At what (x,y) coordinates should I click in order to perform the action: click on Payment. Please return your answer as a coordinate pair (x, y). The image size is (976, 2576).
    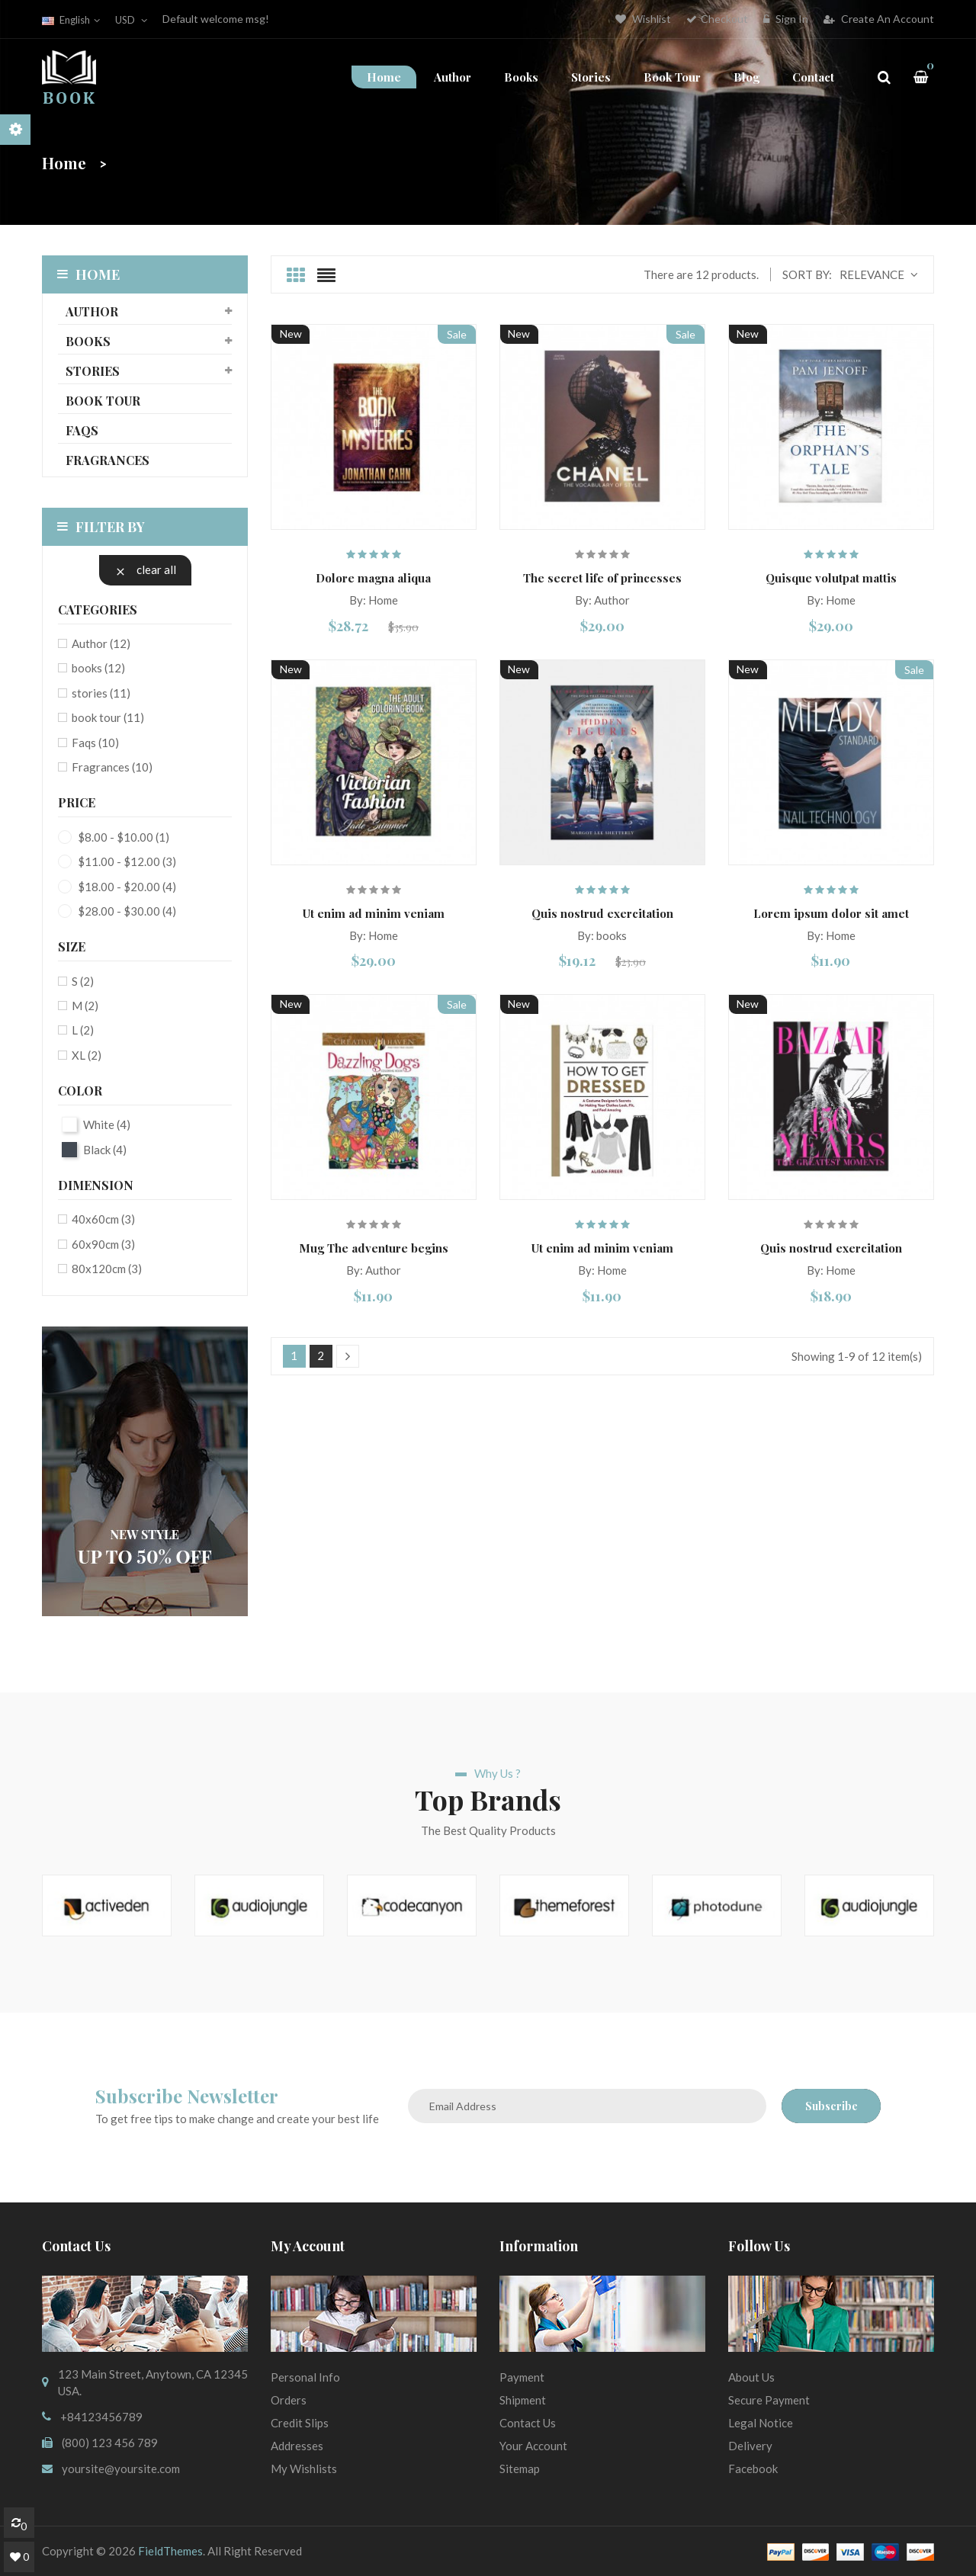
    Looking at the image, I should click on (521, 2377).